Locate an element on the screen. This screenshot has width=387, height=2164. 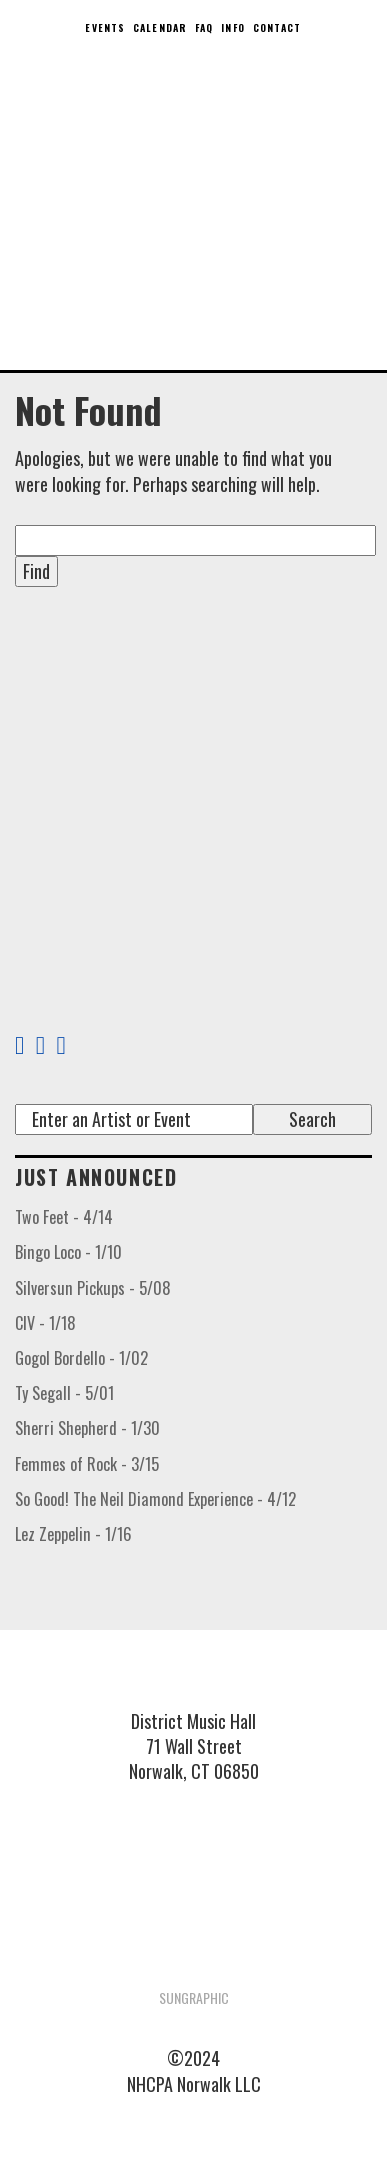
[Facebook Link] is located at coordinates (19, 1045).